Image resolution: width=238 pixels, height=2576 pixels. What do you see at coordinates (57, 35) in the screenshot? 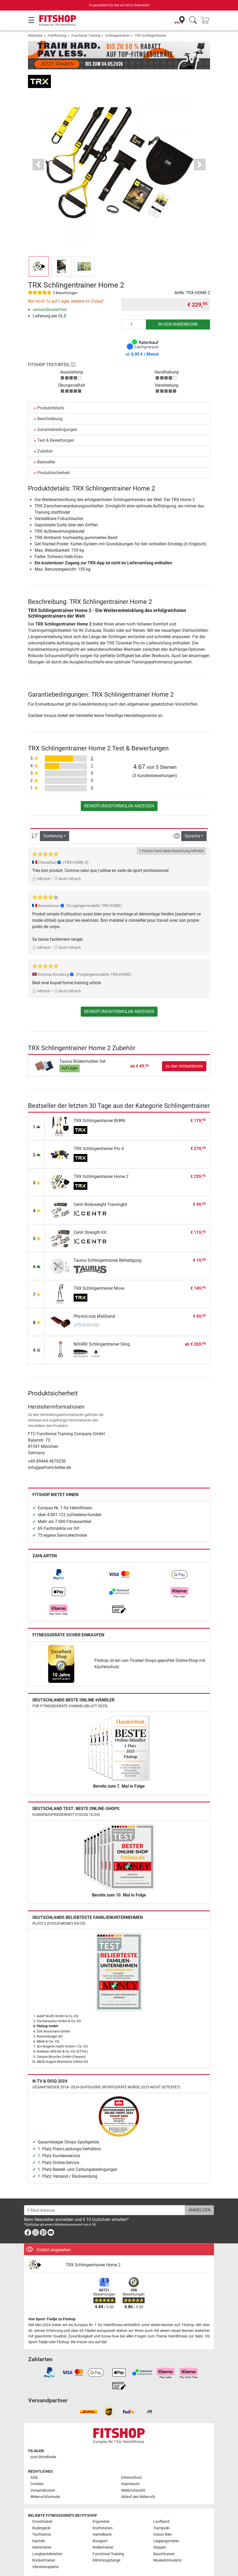
I see `Krafttraining` at bounding box center [57, 35].